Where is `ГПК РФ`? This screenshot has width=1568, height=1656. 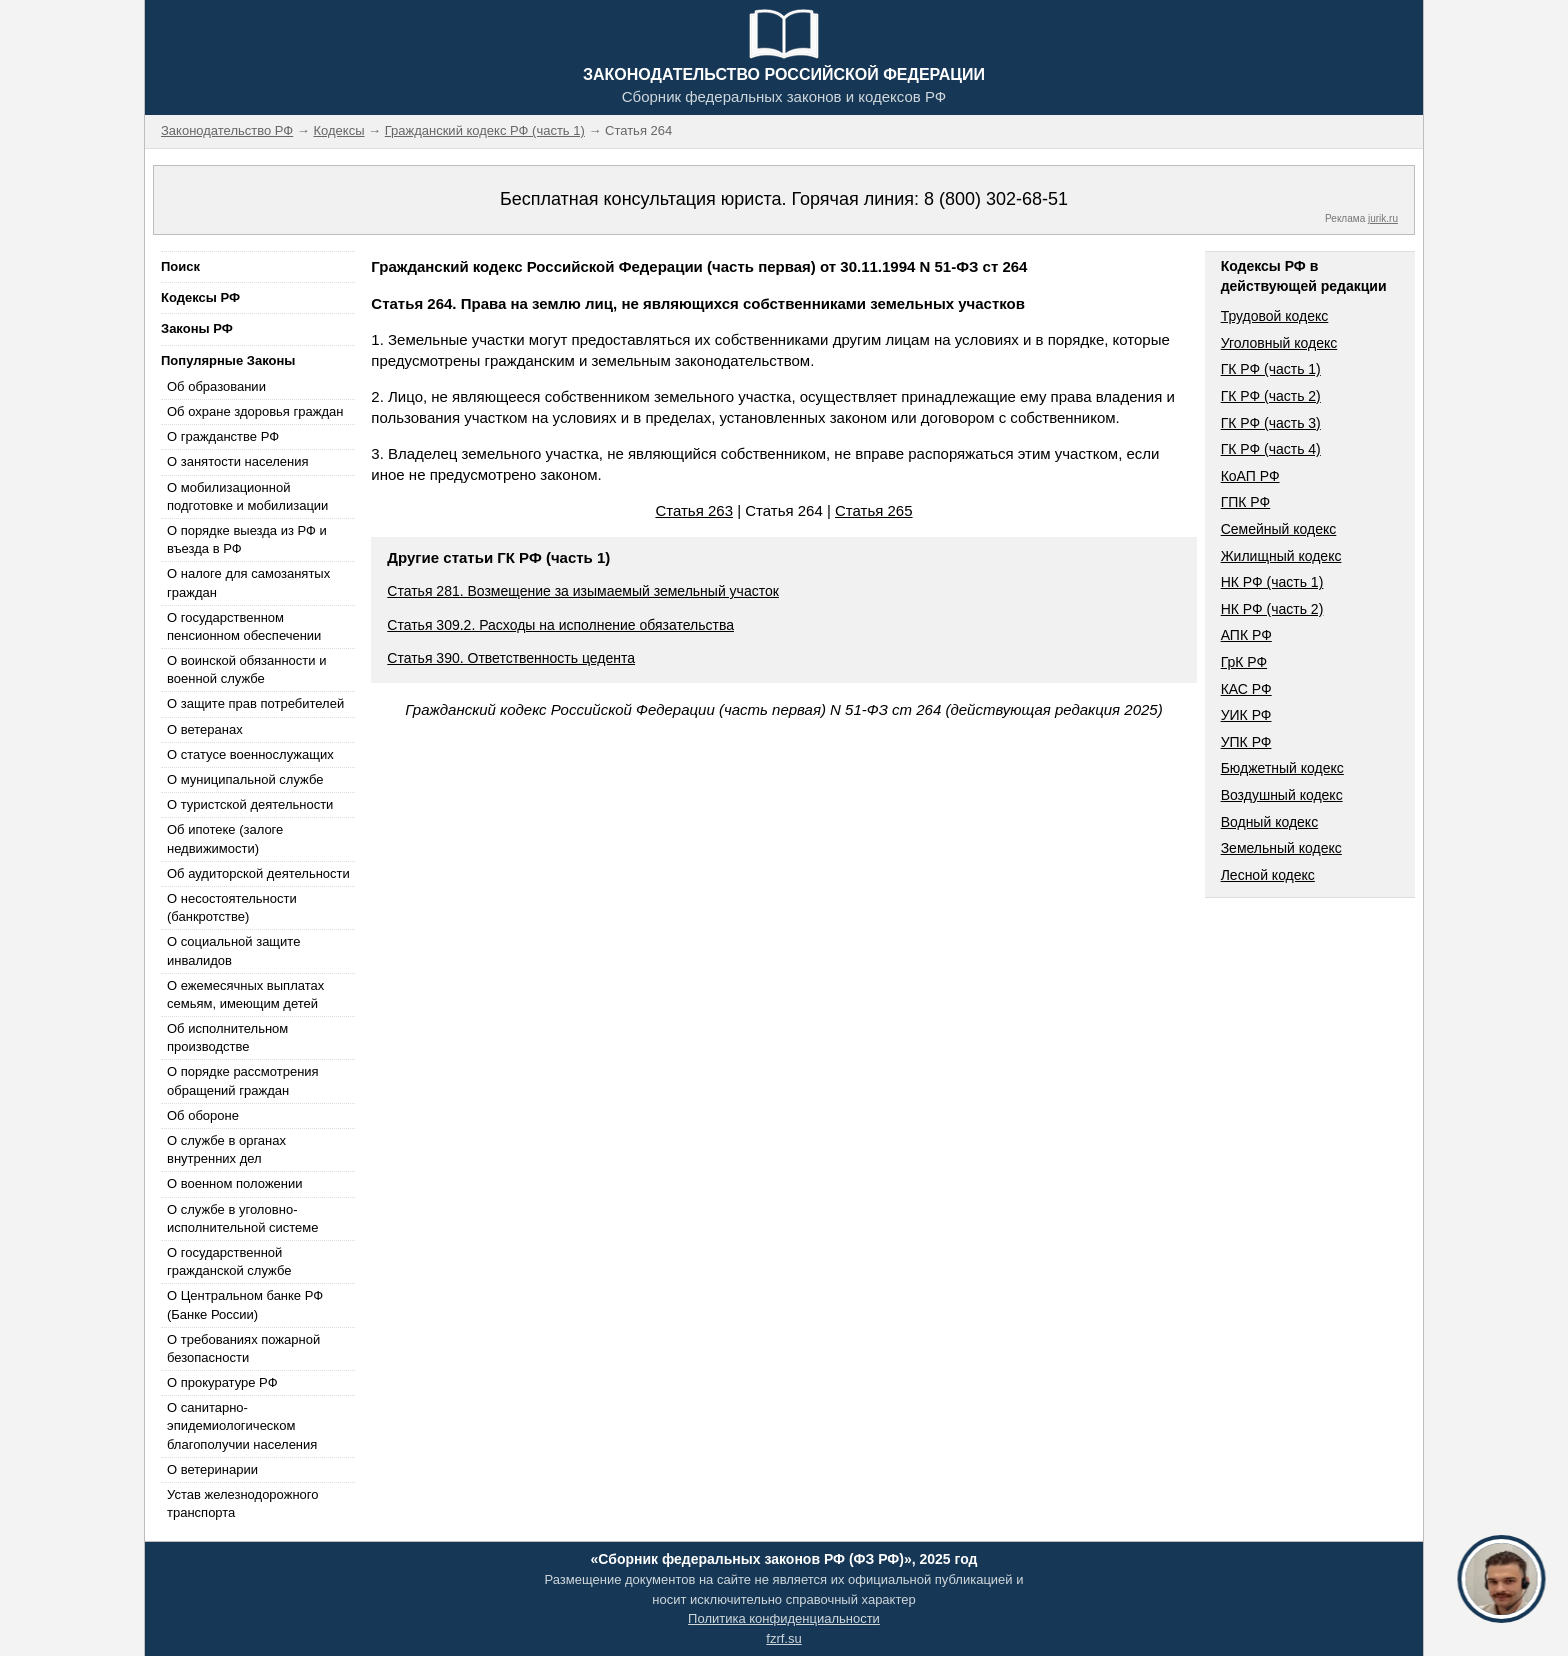
ГПК РФ is located at coordinates (1246, 502).